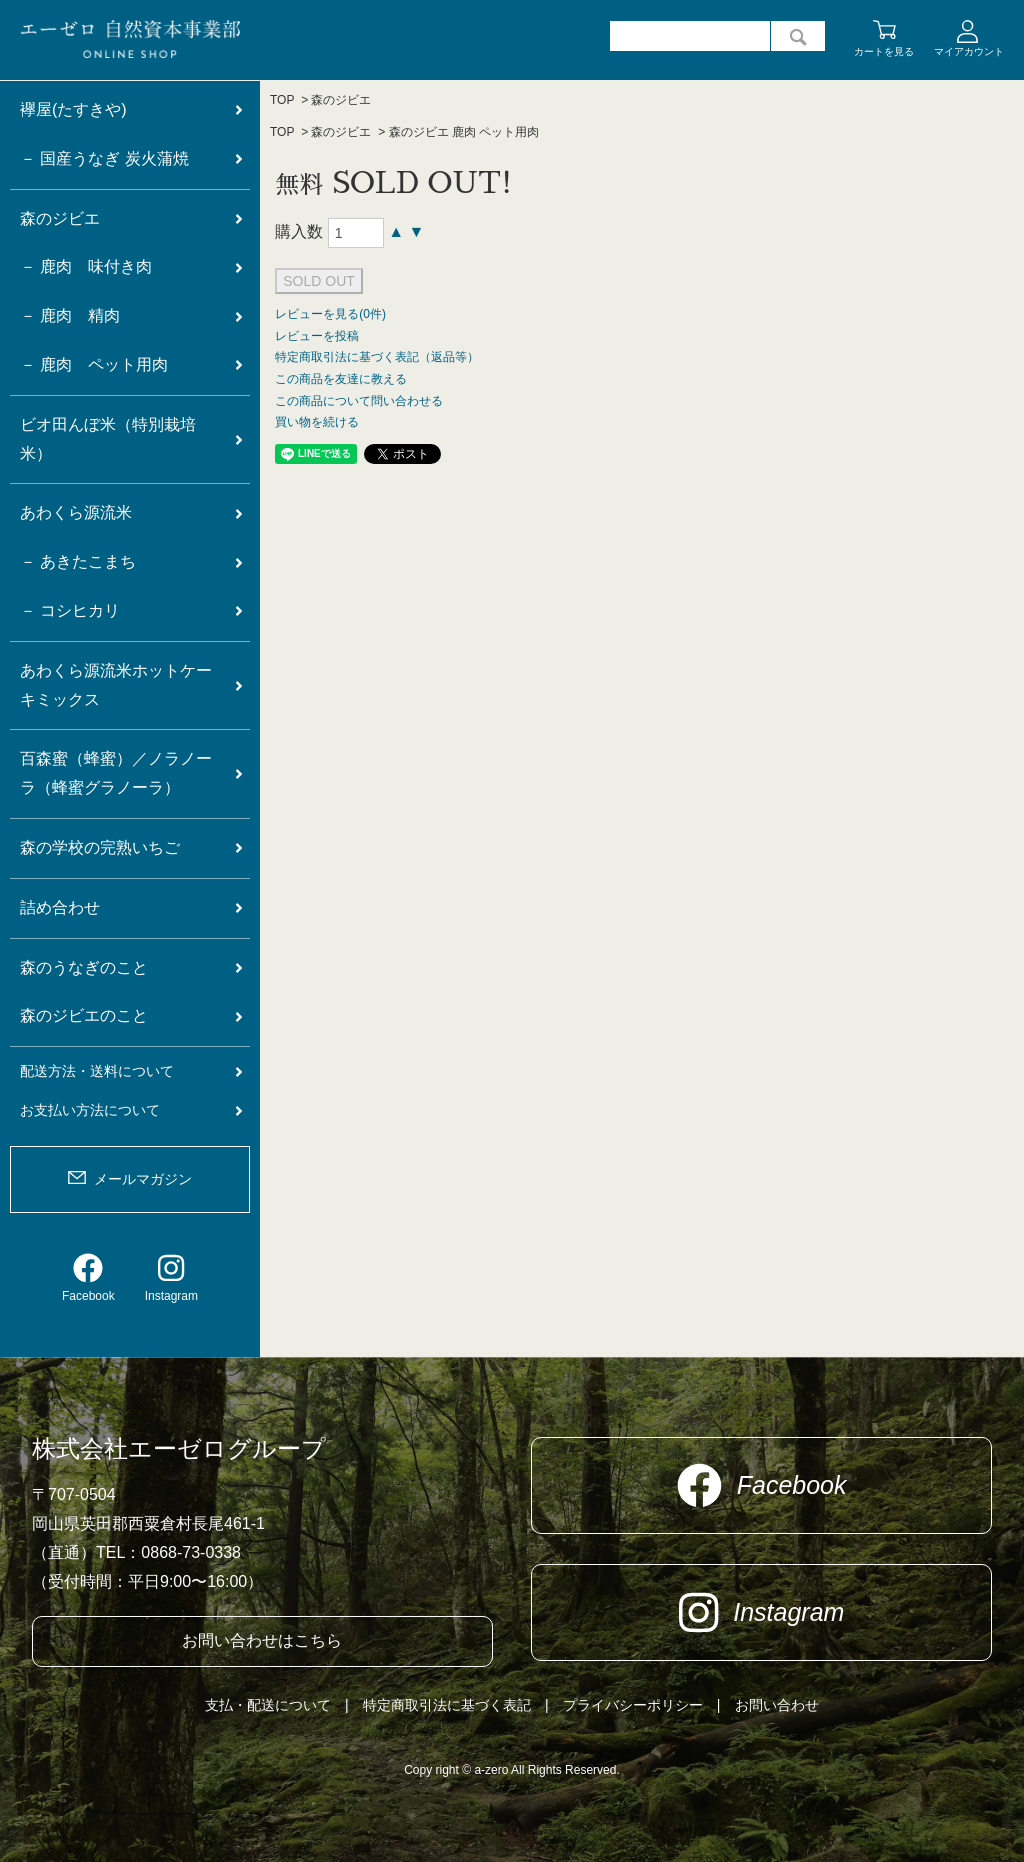 This screenshot has width=1024, height=1862. What do you see at coordinates (90, 1110) in the screenshot?
I see `お支払い方法について` at bounding box center [90, 1110].